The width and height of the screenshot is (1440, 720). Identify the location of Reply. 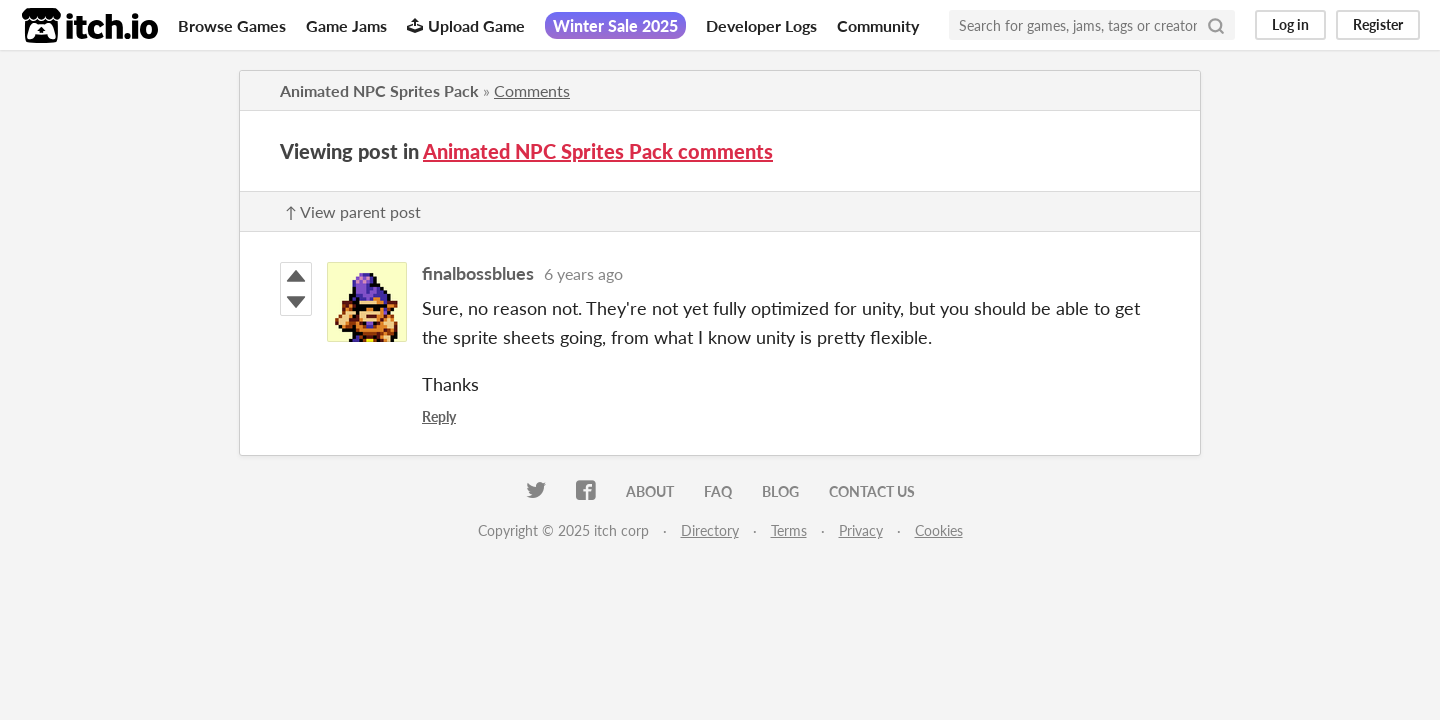
(439, 416).